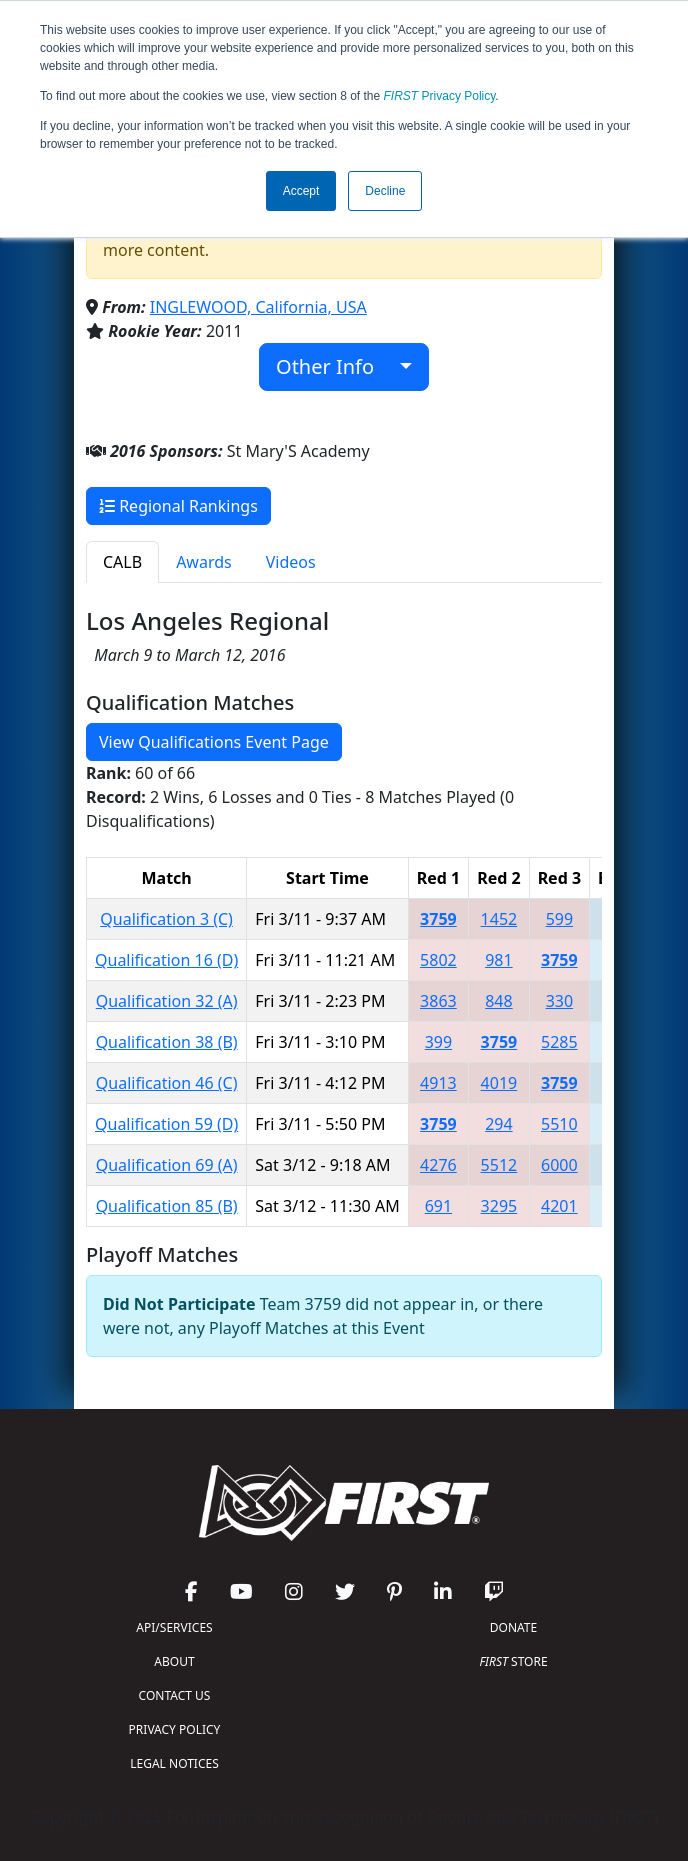 The height and width of the screenshot is (1861, 688). What do you see at coordinates (498, 1124) in the screenshot?
I see `294` at bounding box center [498, 1124].